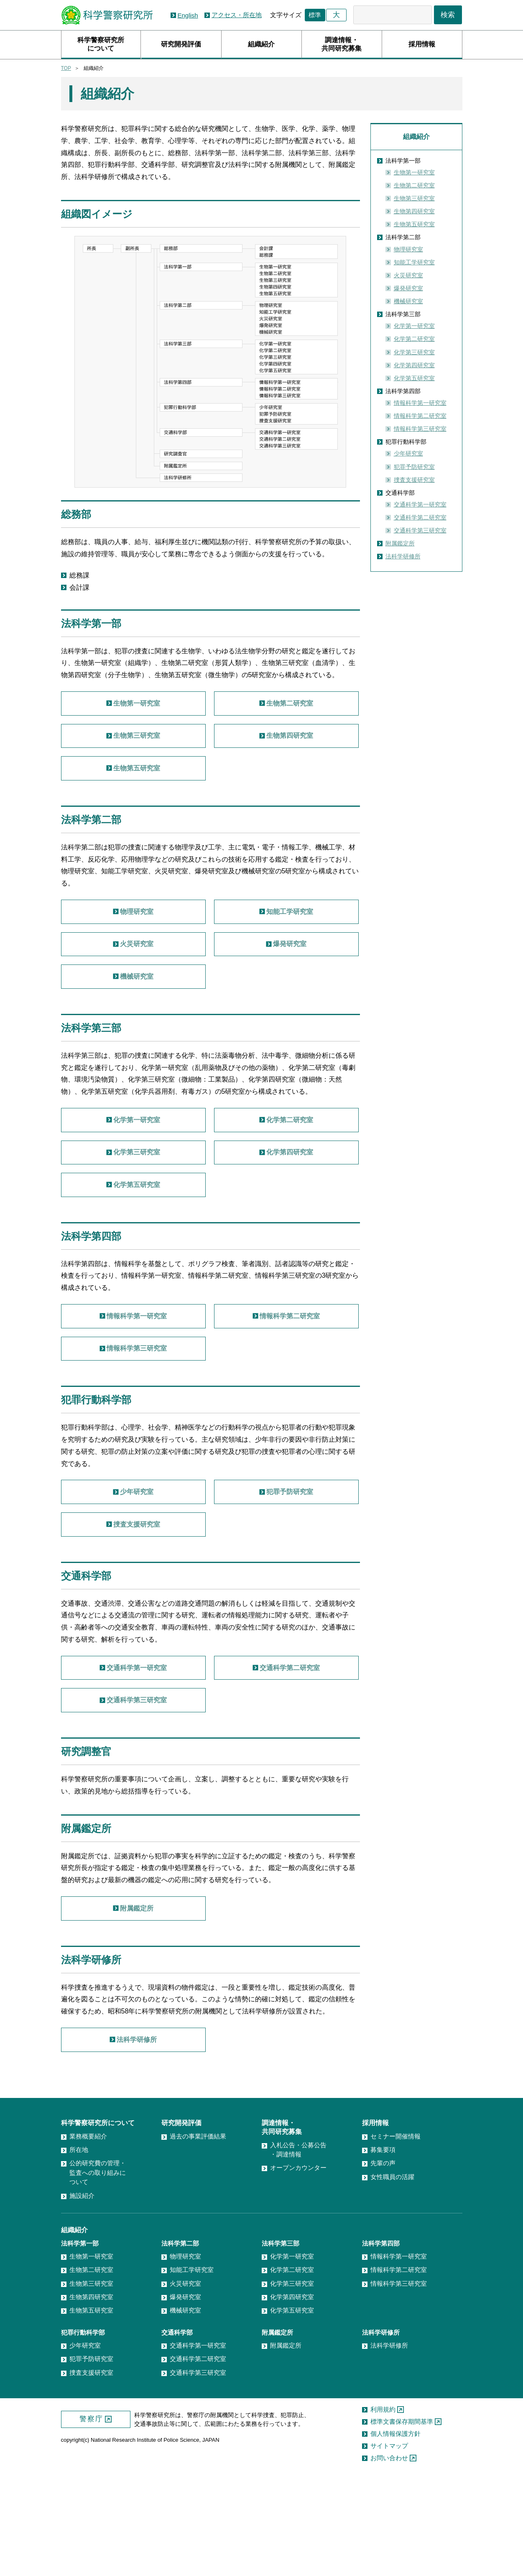  What do you see at coordinates (382, 2265) in the screenshot?
I see `先輩の声` at bounding box center [382, 2265].